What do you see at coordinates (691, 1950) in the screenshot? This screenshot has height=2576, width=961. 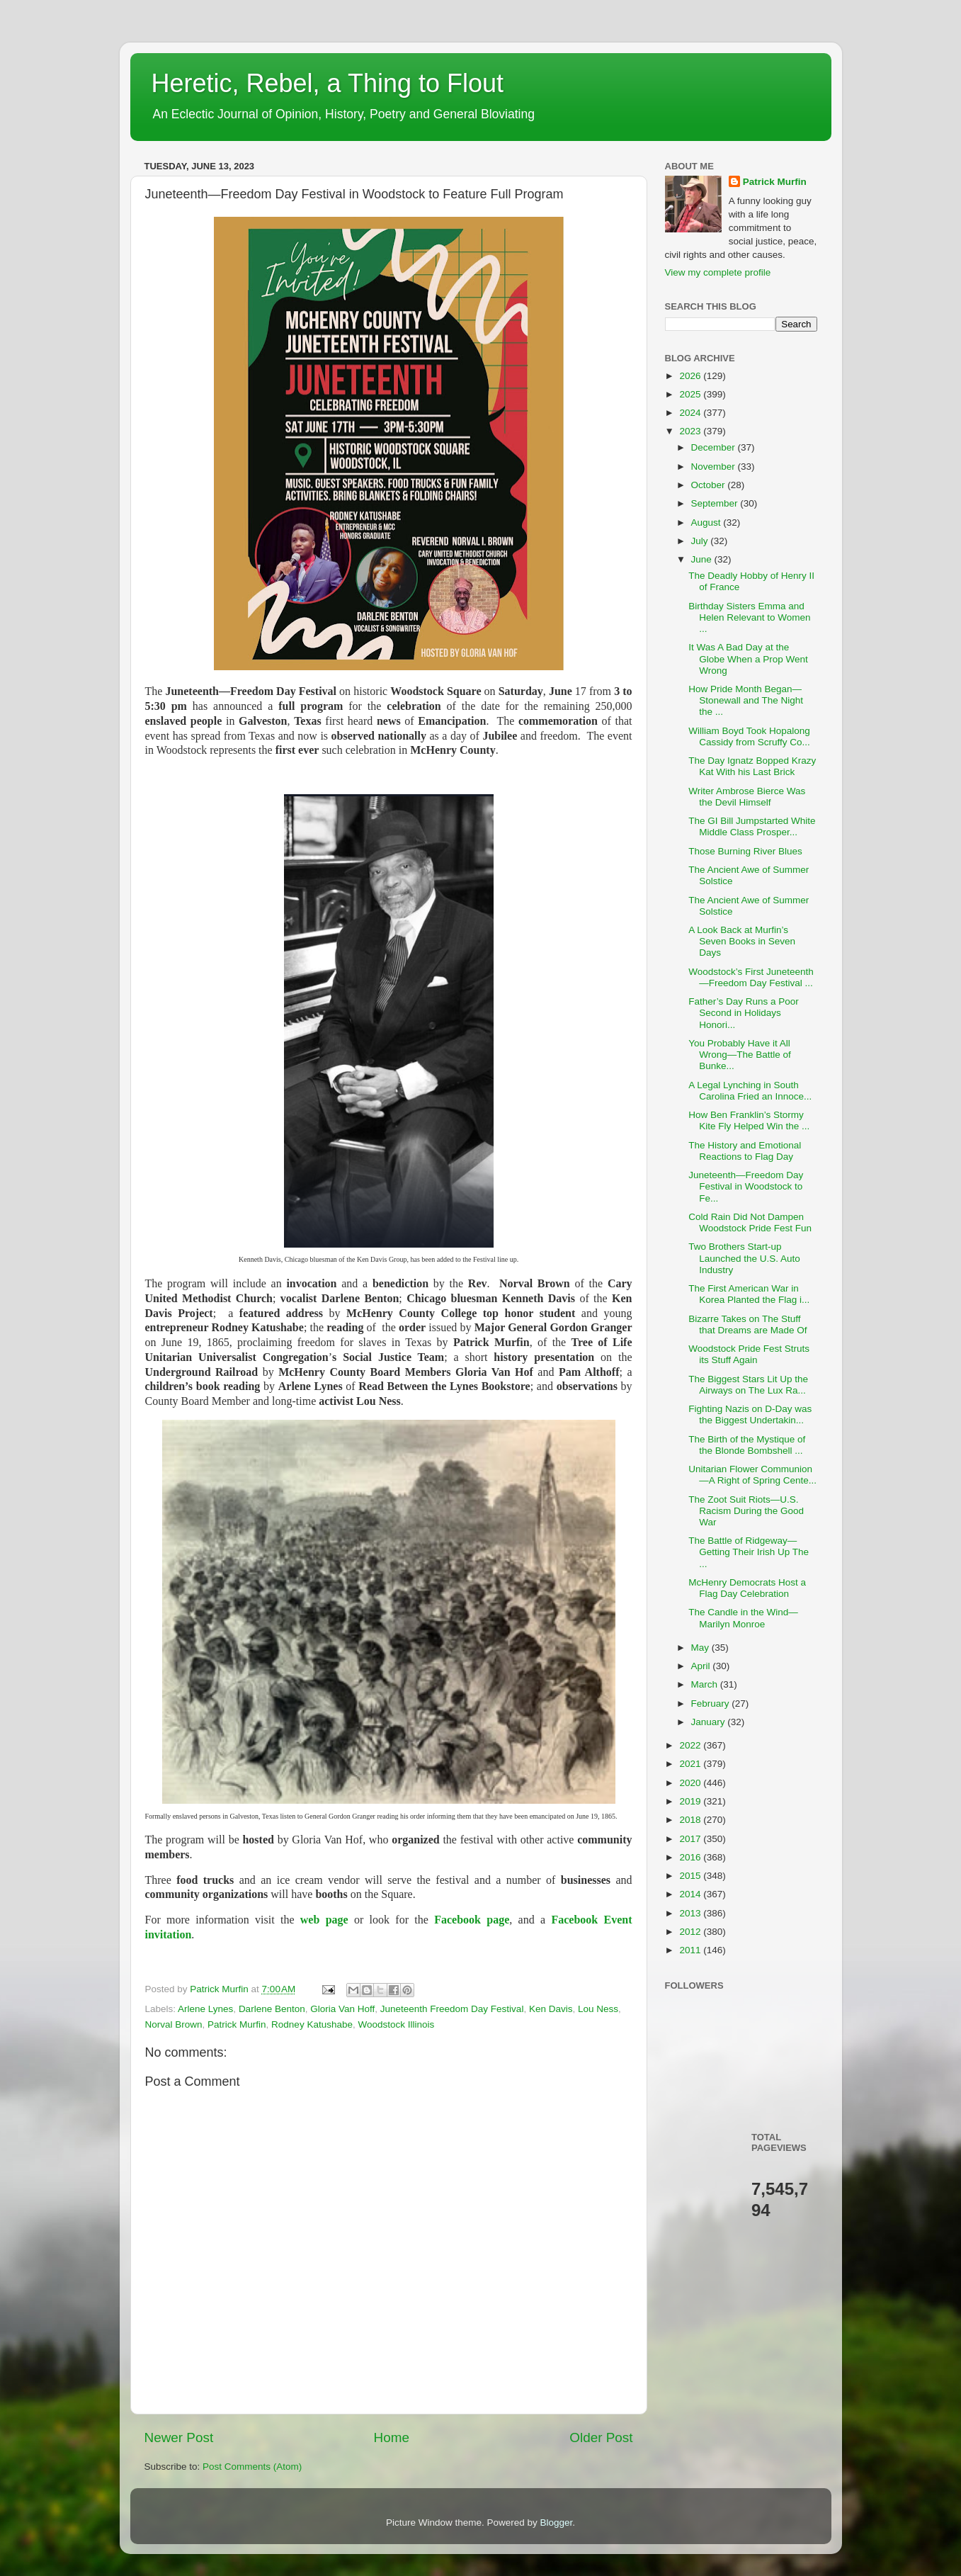 I see `2011` at bounding box center [691, 1950].